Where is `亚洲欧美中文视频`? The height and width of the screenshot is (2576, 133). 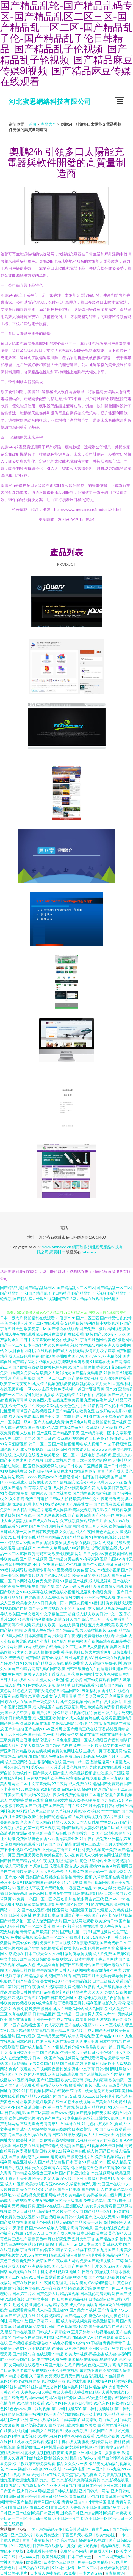 亚洲欧美中文视频 is located at coordinates (63, 2370).